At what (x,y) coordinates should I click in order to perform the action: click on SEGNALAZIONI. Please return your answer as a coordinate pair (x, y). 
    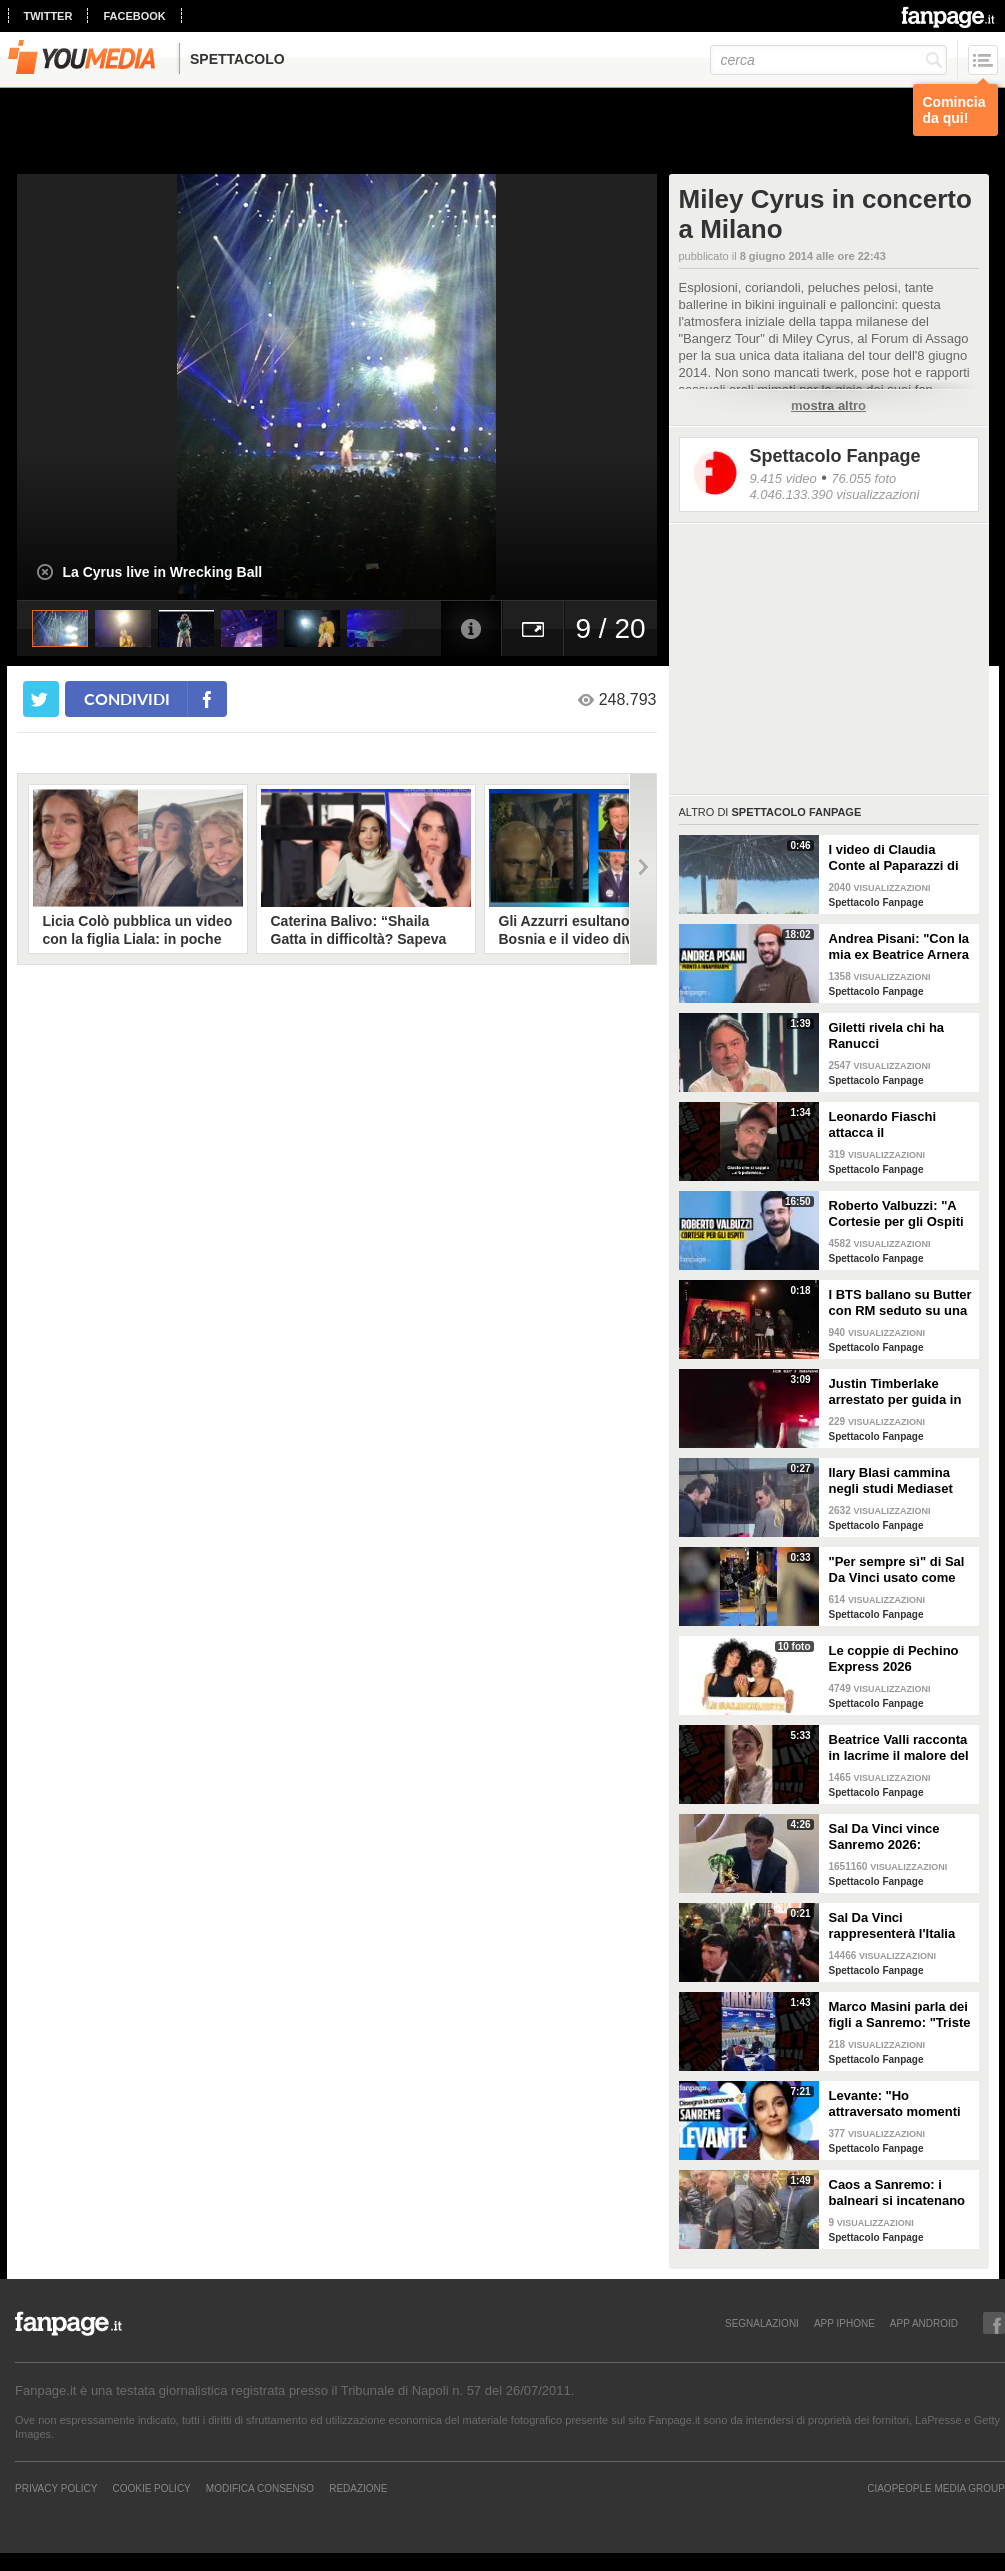
    Looking at the image, I should click on (762, 2323).